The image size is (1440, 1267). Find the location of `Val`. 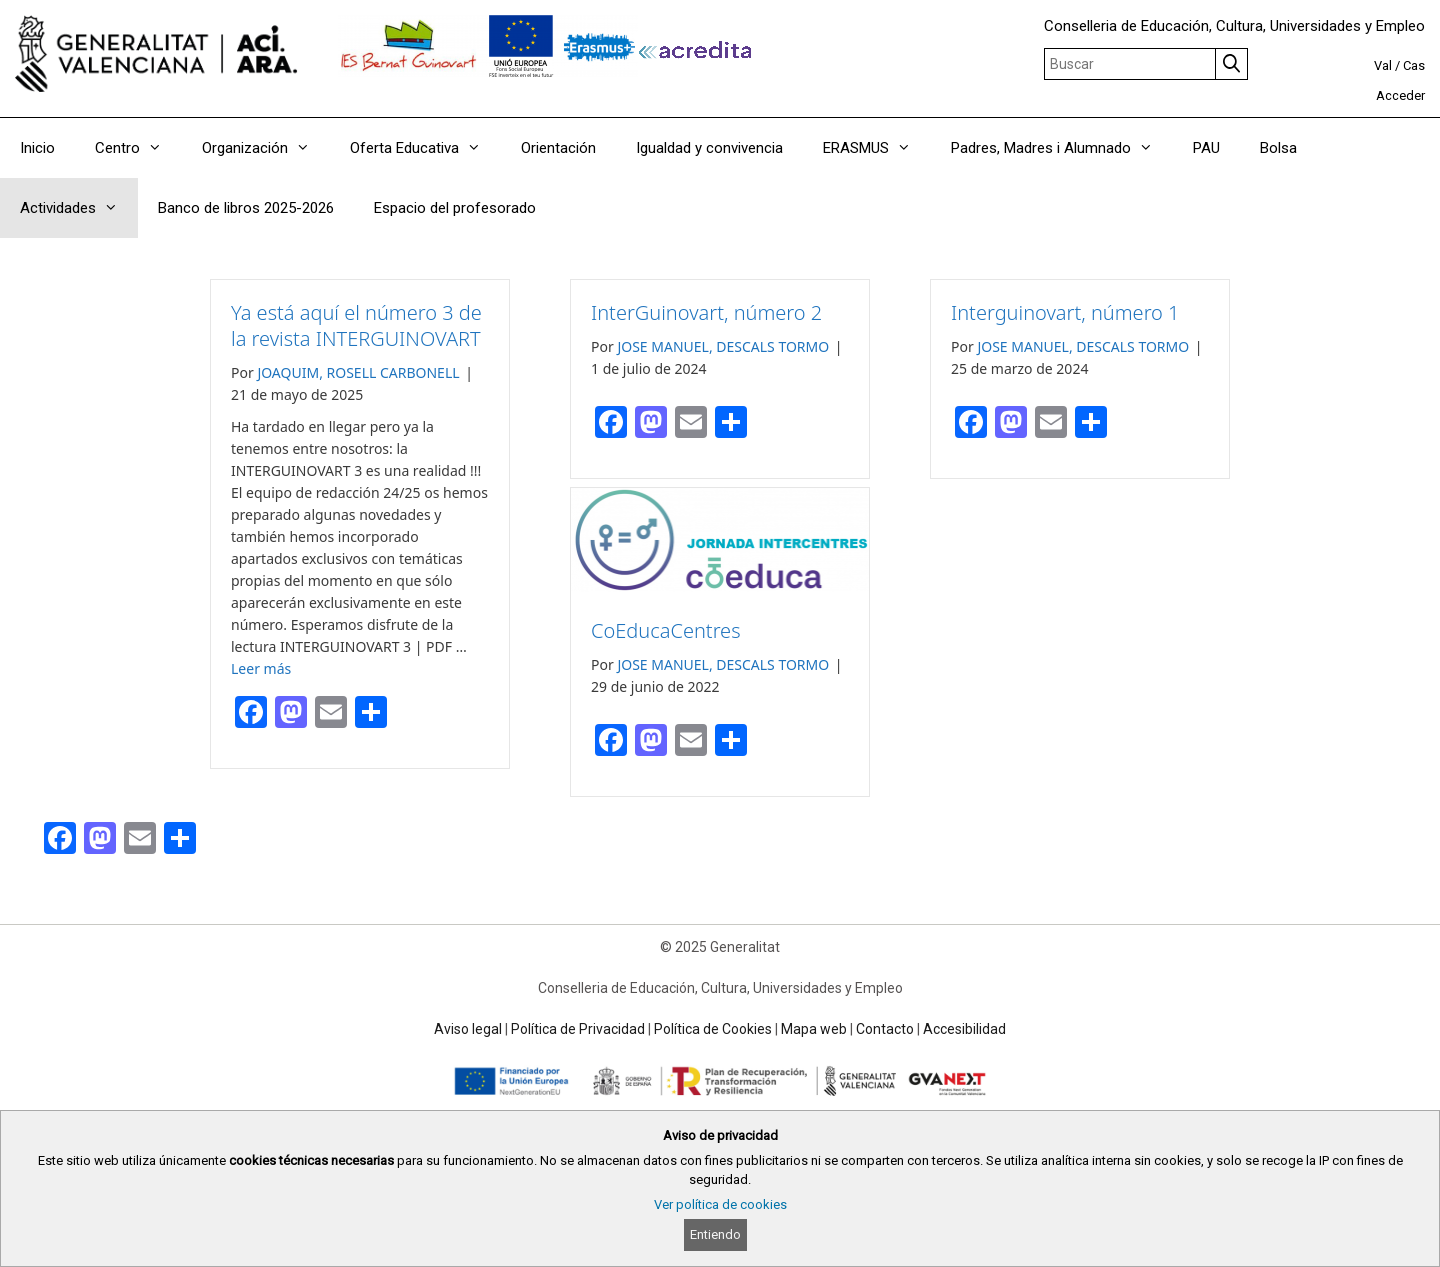

Val is located at coordinates (1383, 65).